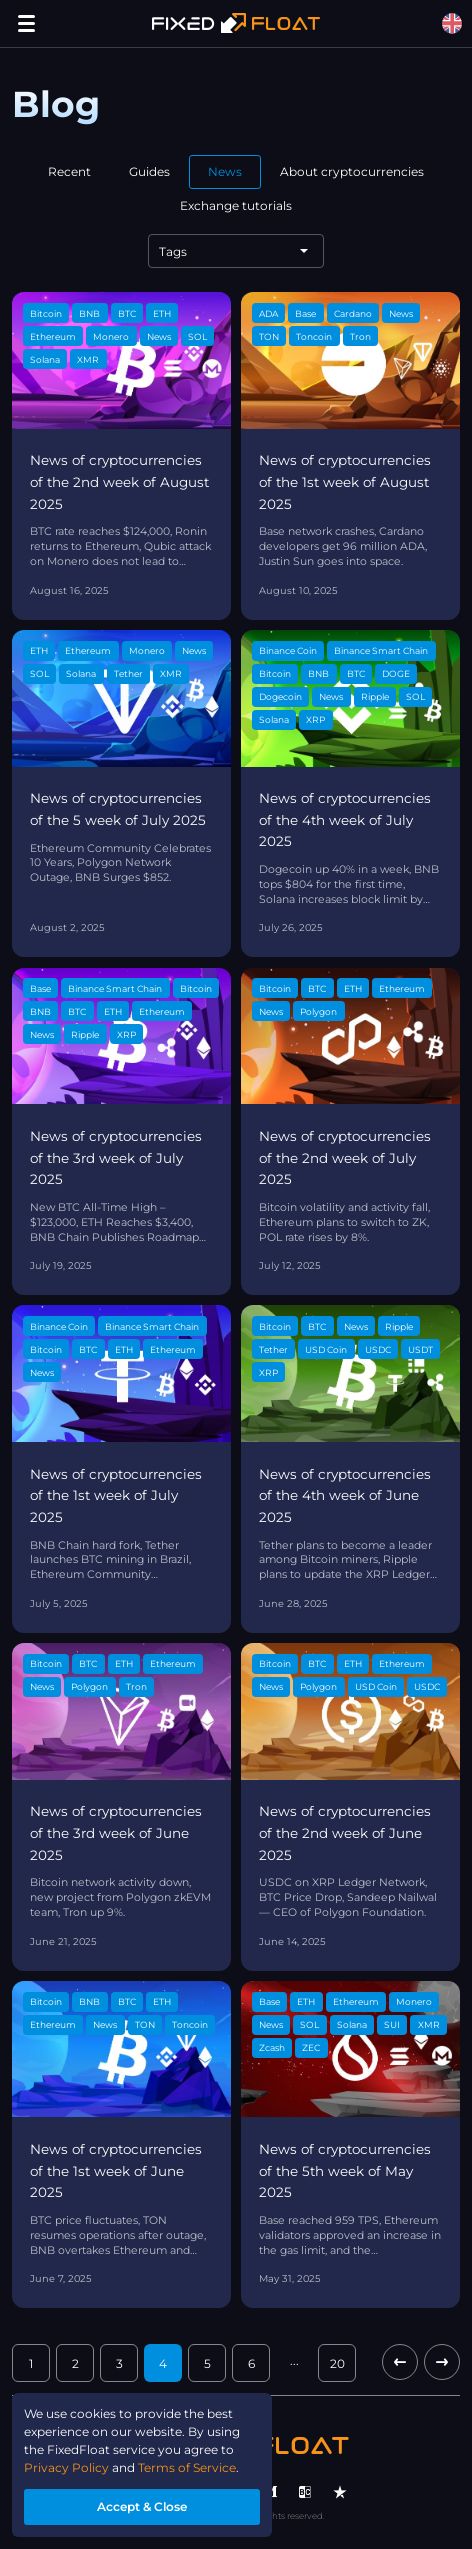 The width and height of the screenshot is (472, 2549). Describe the element at coordinates (315, 719) in the screenshot. I see `XRP` at that location.